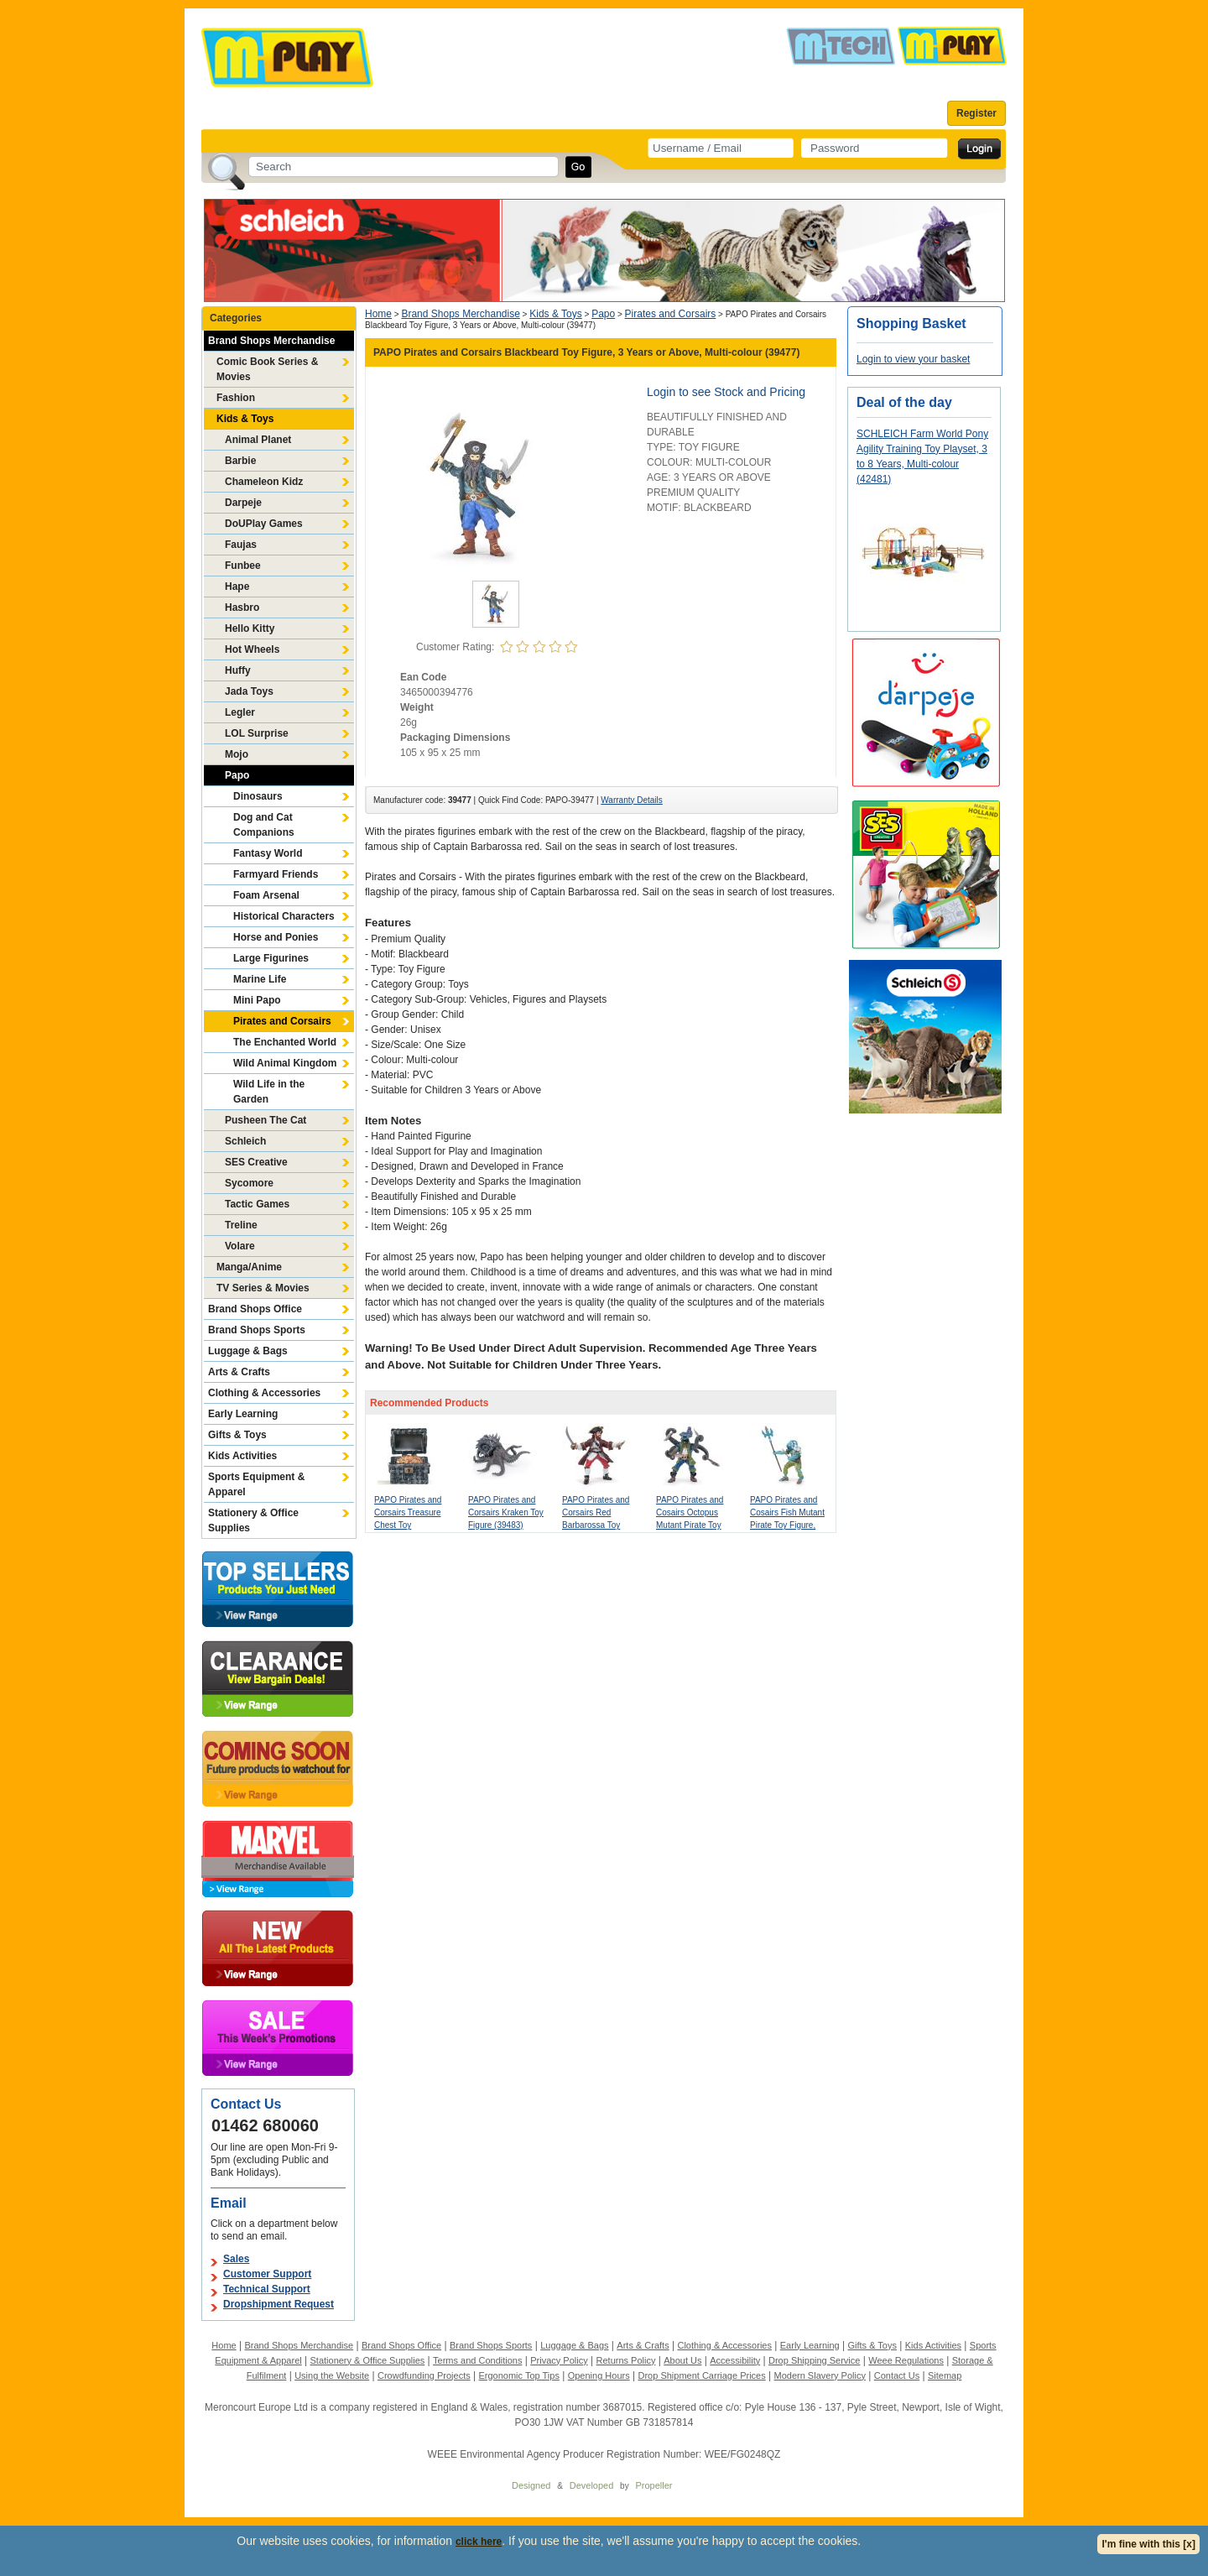 This screenshot has width=1208, height=2576. I want to click on Tactic Games, so click(257, 1204).